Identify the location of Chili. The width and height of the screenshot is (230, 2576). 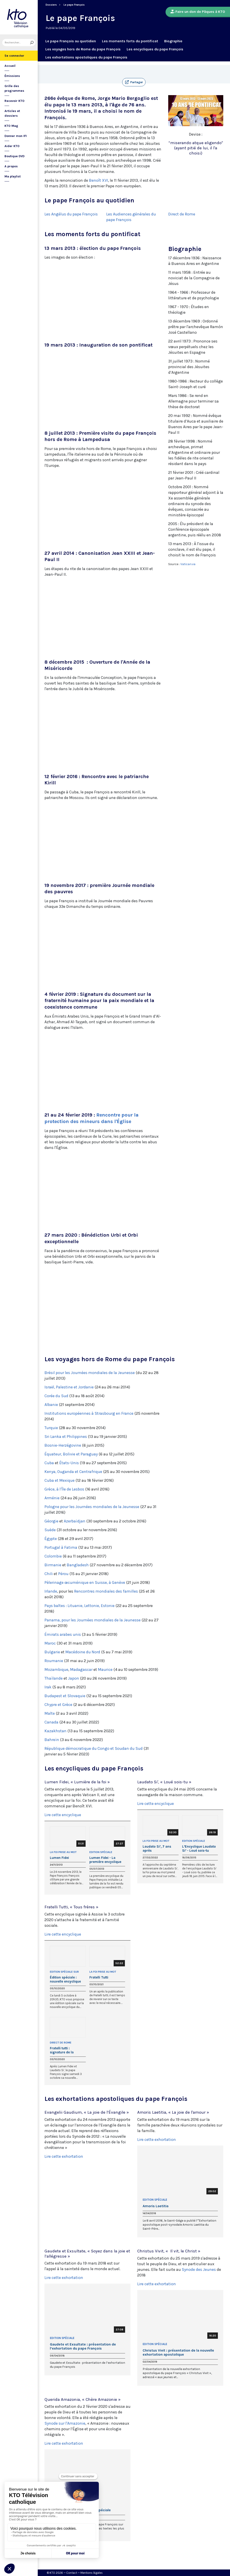
(48, 1573).